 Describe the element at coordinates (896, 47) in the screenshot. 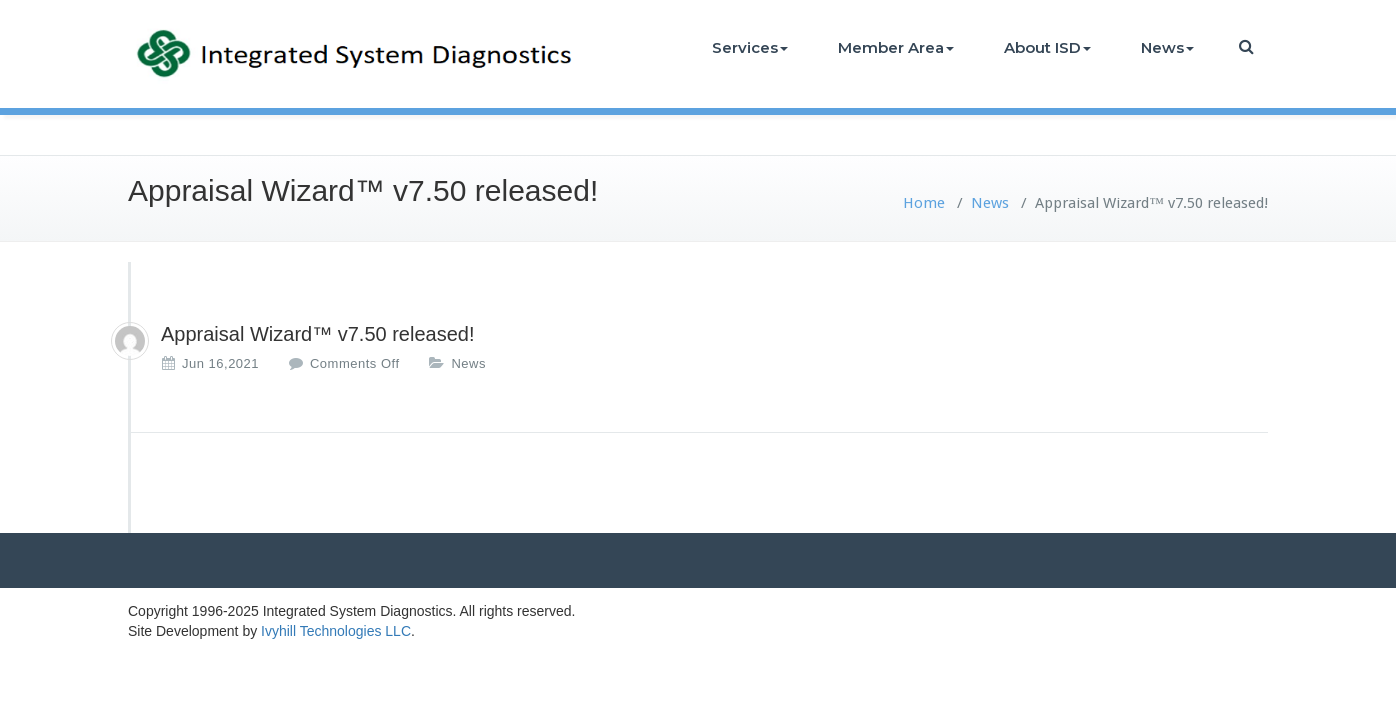

I see `Member Area` at that location.